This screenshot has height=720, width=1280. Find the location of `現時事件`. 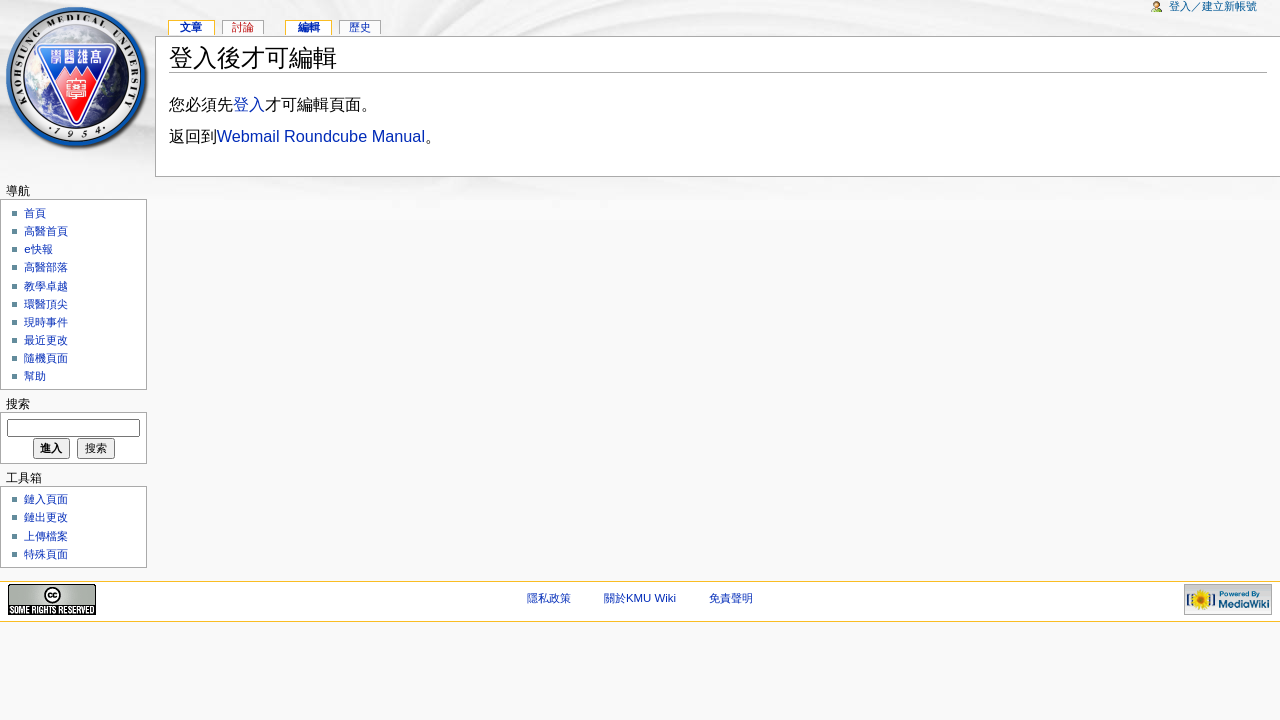

現時事件 is located at coordinates (46, 322).